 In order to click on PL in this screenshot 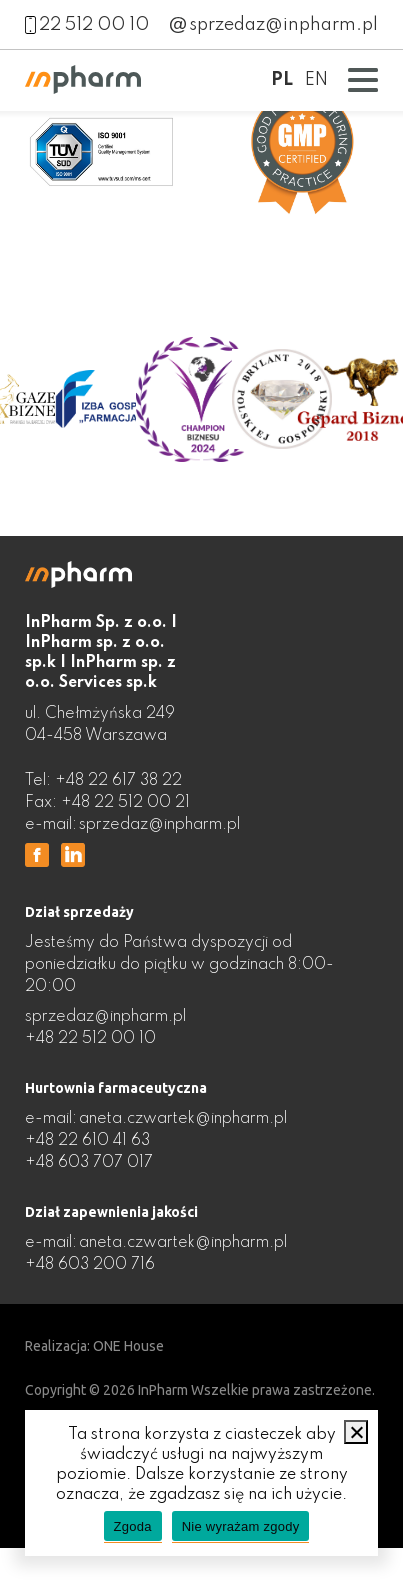, I will do `click(282, 80)`.